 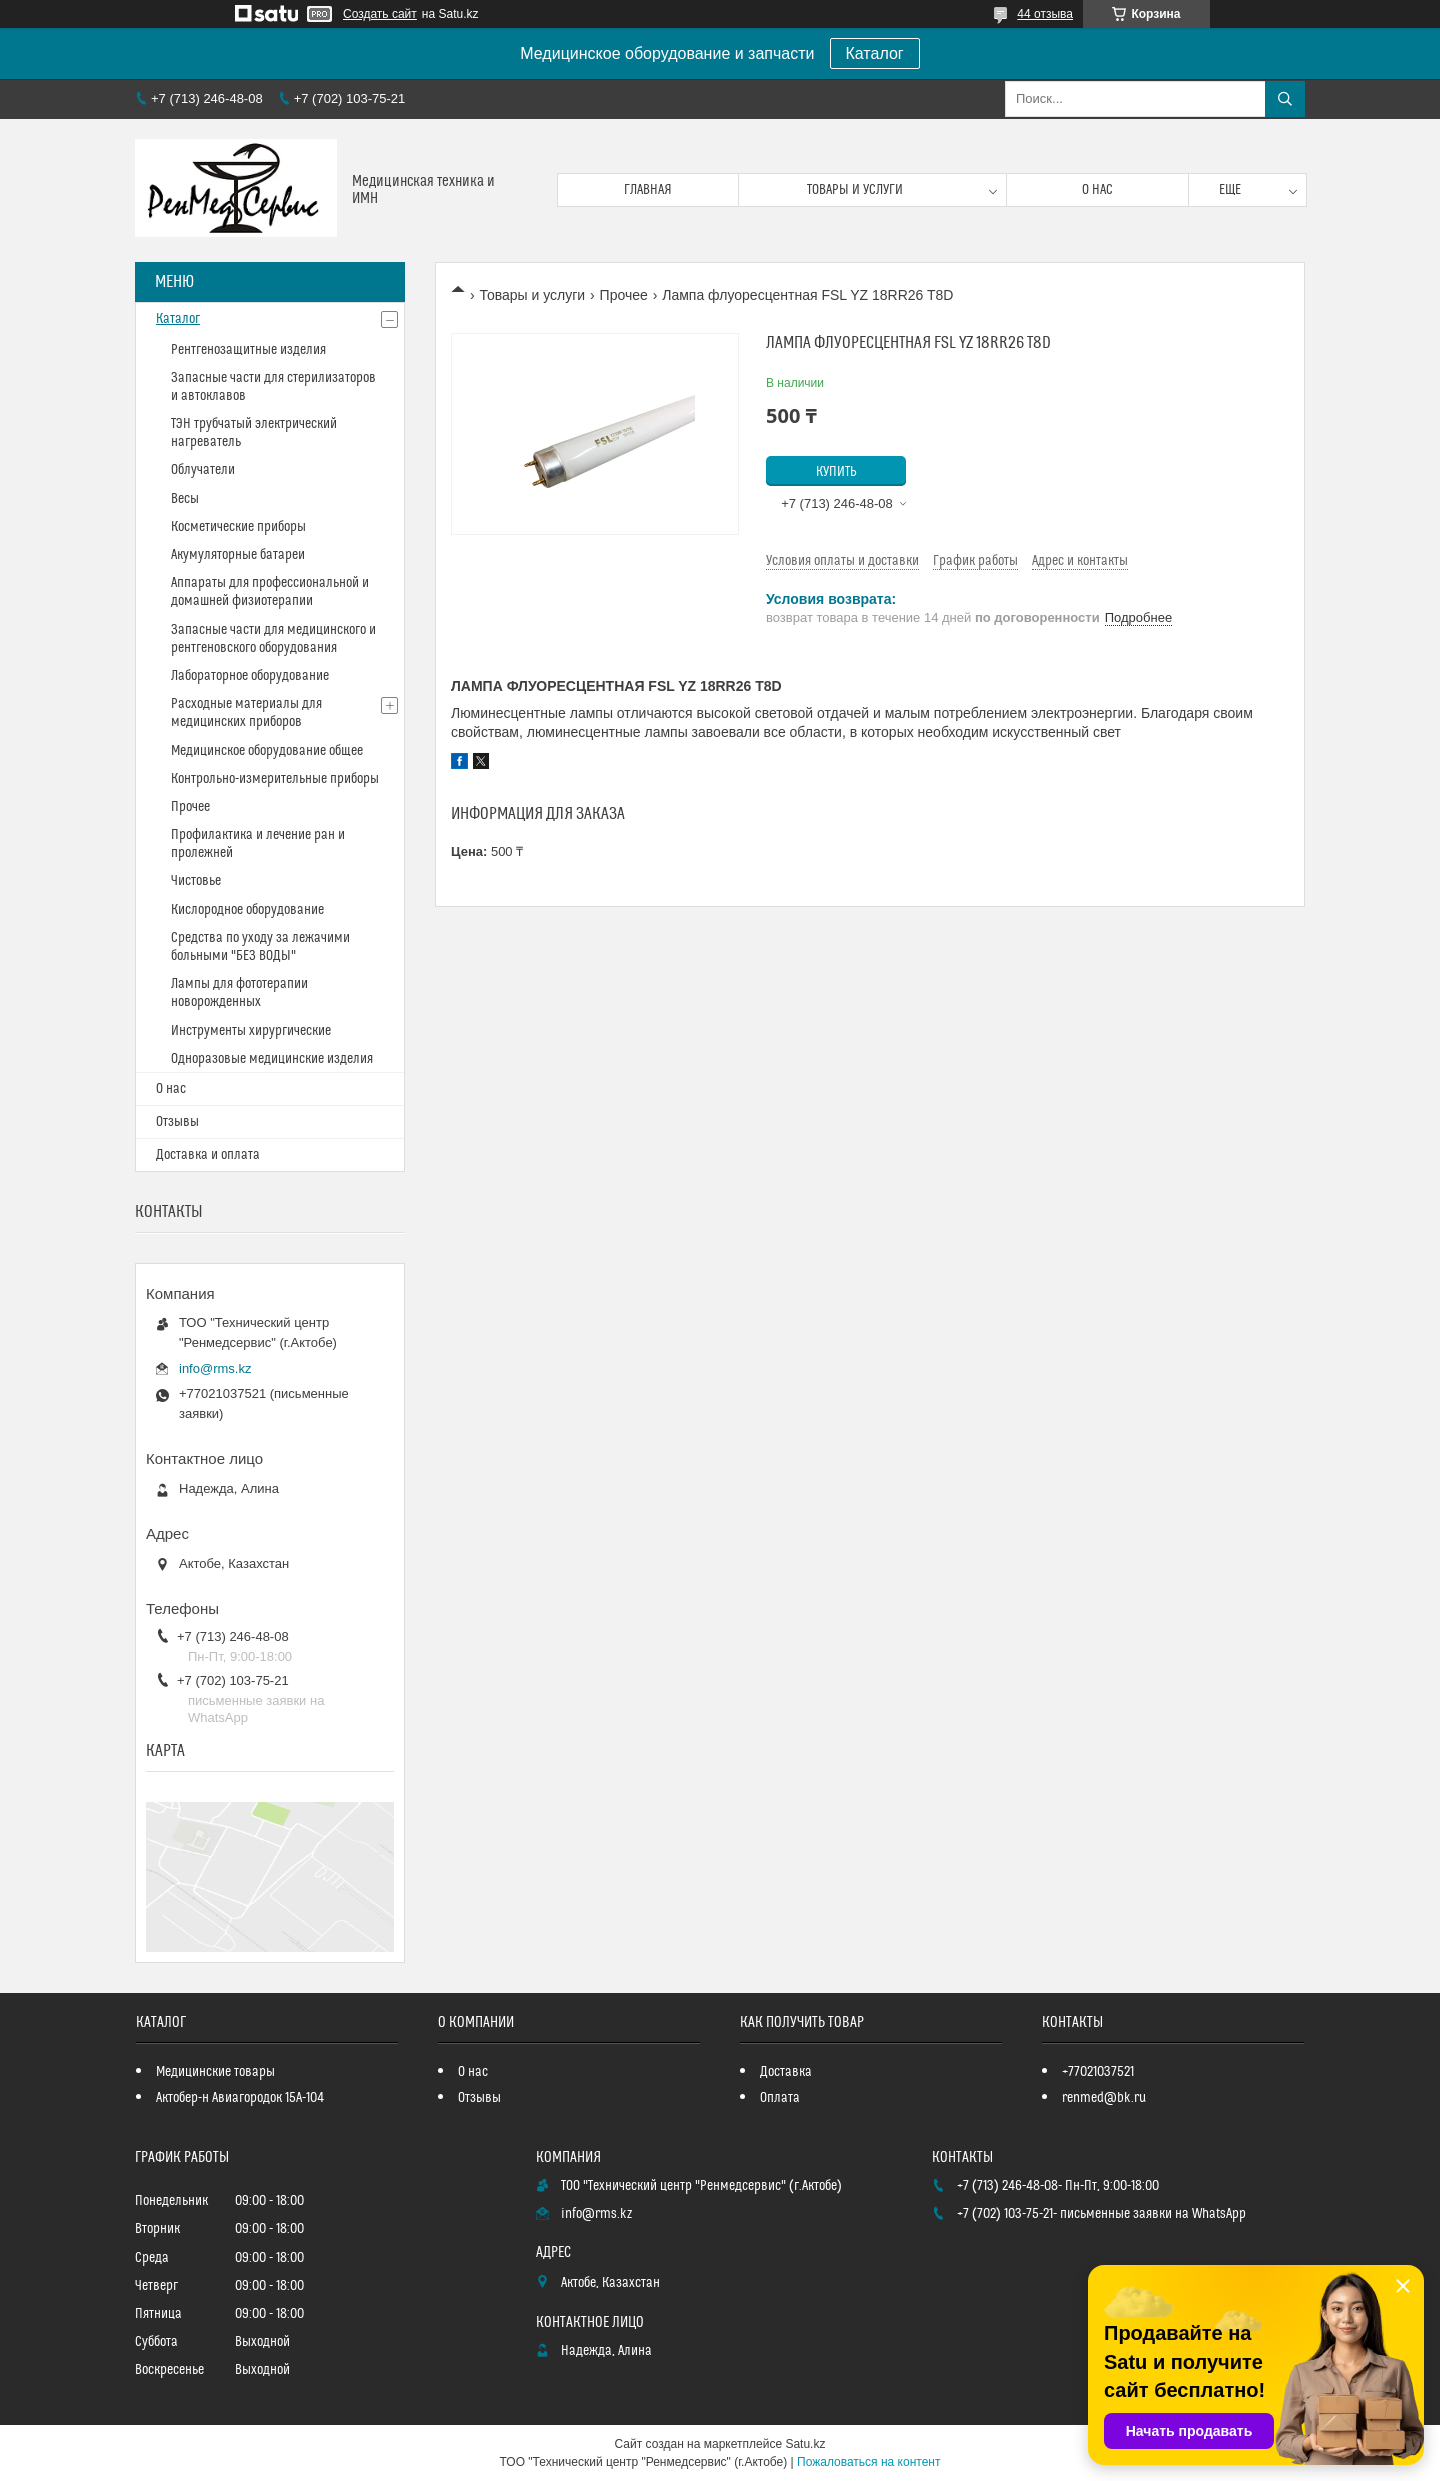 What do you see at coordinates (1045, 14) in the screenshot?
I see `44 отзыва` at bounding box center [1045, 14].